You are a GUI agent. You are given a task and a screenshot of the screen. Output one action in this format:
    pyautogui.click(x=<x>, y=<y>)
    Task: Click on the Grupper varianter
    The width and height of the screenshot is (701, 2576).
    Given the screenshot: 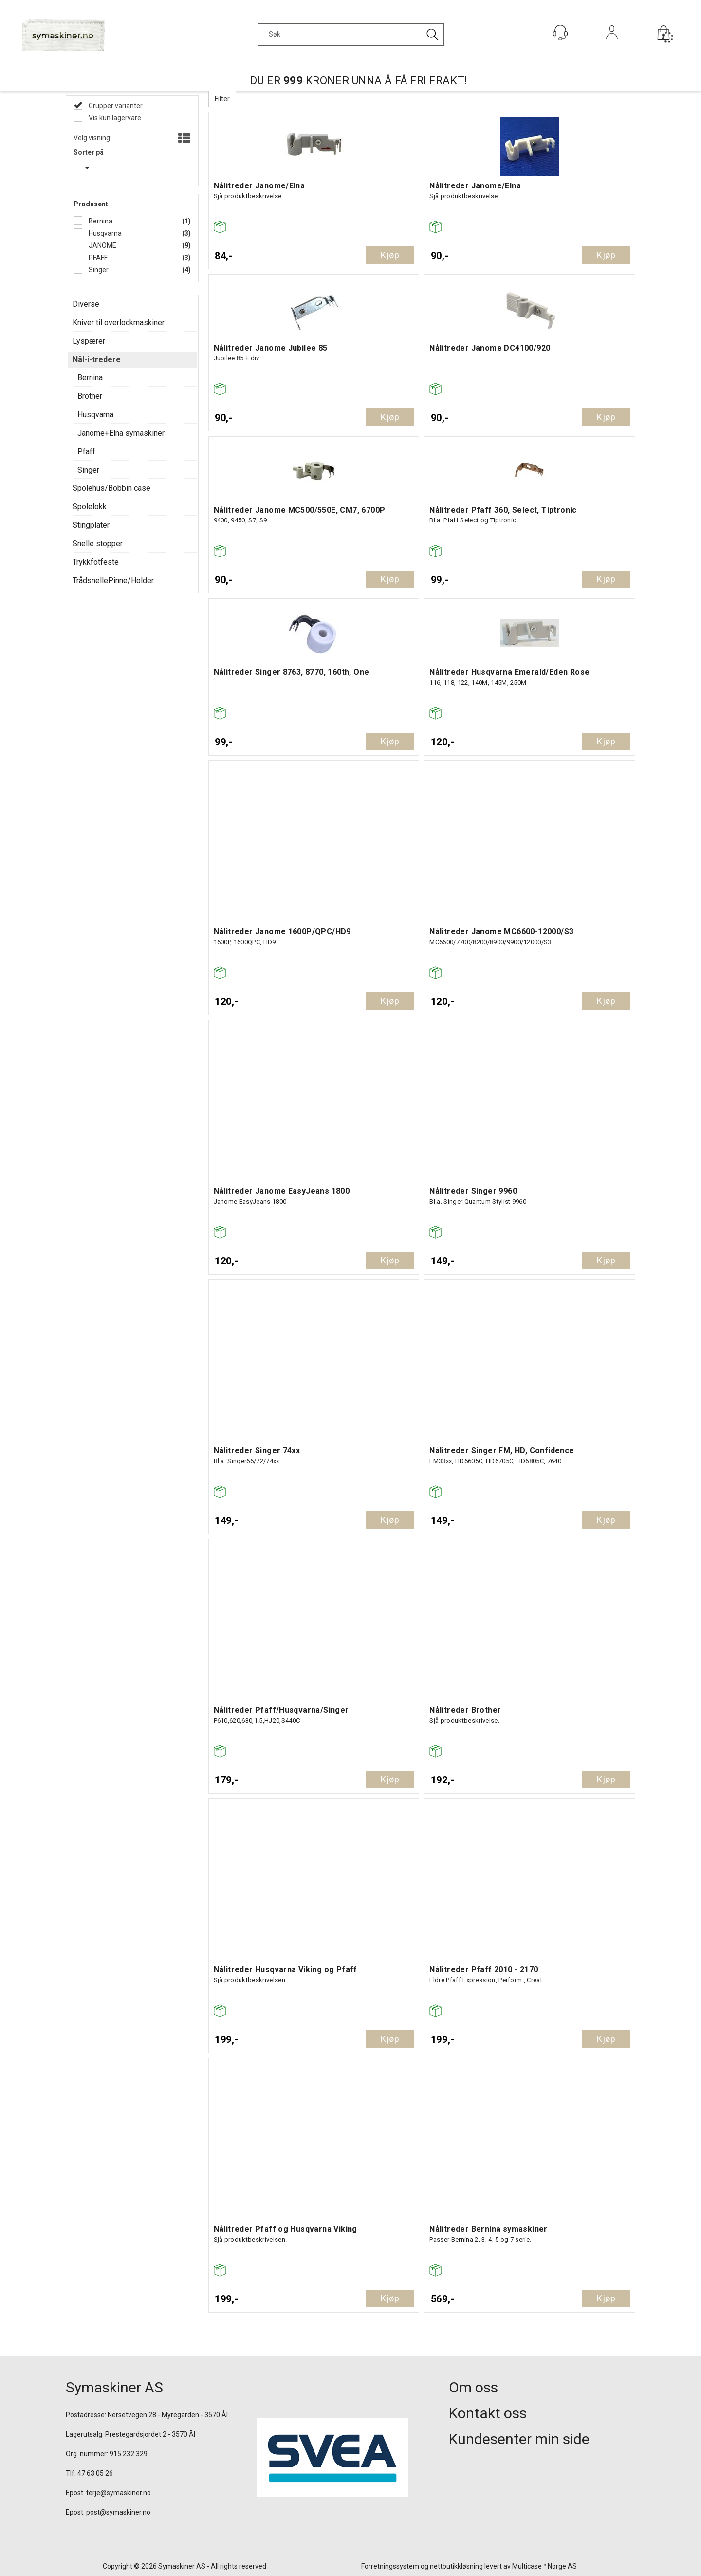 What is the action you would take?
    pyautogui.click(x=115, y=106)
    